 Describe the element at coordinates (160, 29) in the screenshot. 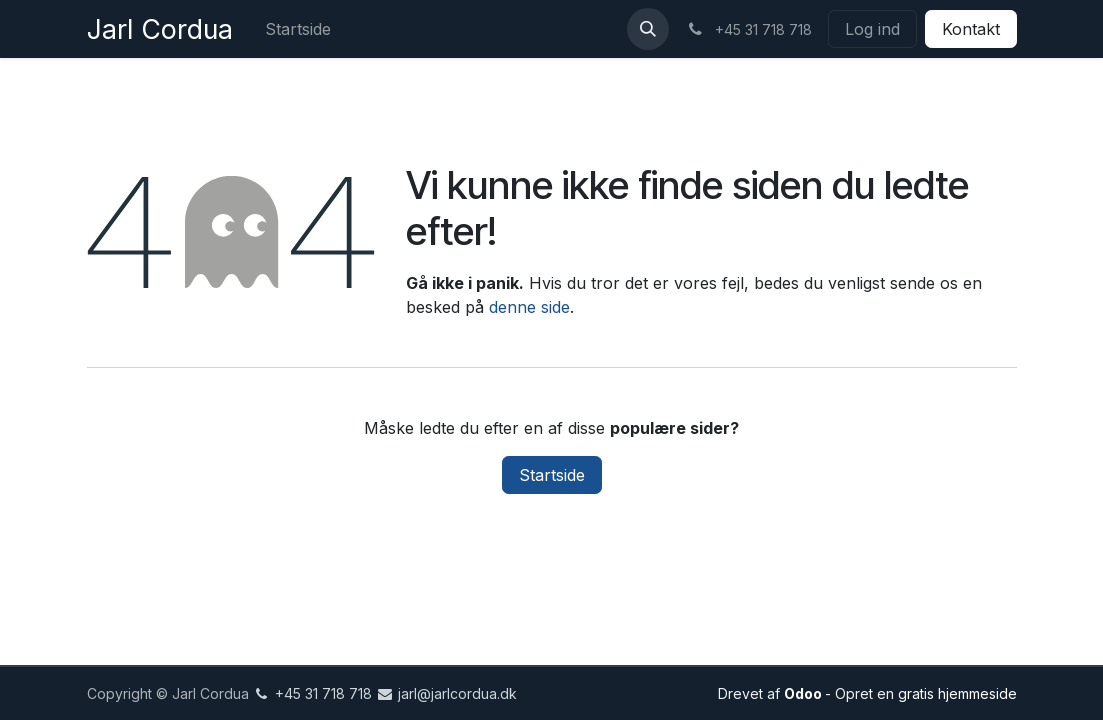

I see `Jarl Cordua` at that location.